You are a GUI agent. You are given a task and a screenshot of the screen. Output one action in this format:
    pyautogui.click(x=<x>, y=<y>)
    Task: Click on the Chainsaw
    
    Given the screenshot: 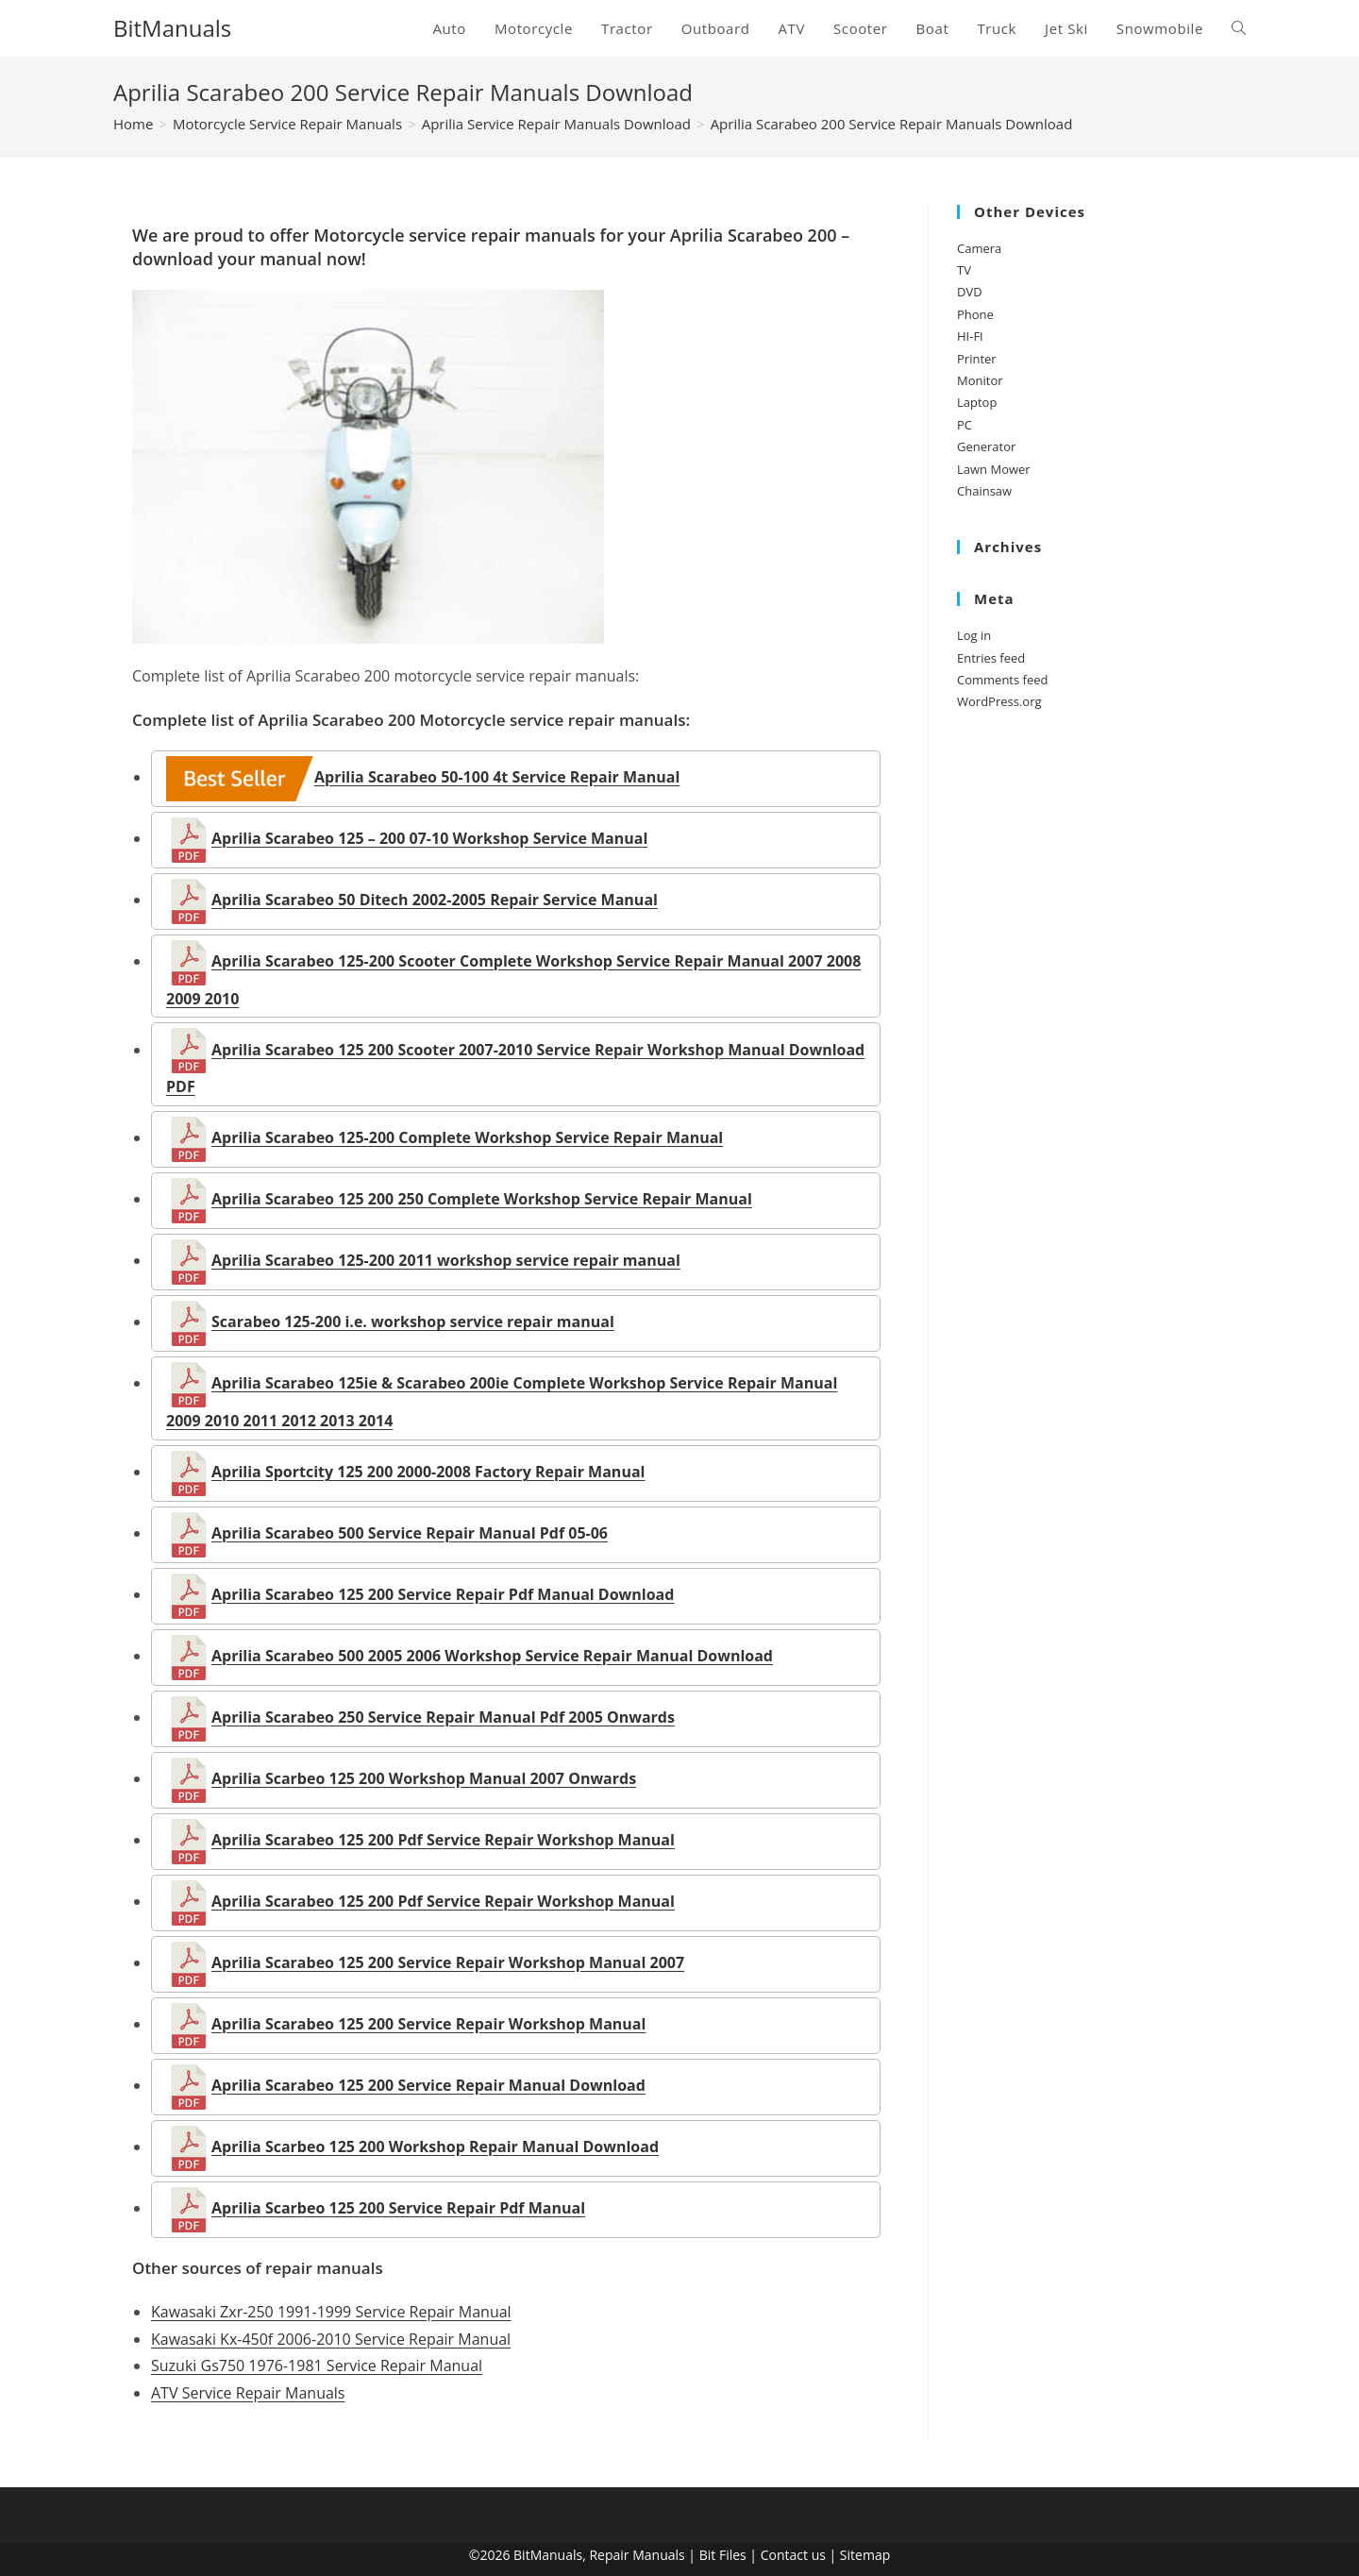 What is the action you would take?
    pyautogui.click(x=984, y=490)
    